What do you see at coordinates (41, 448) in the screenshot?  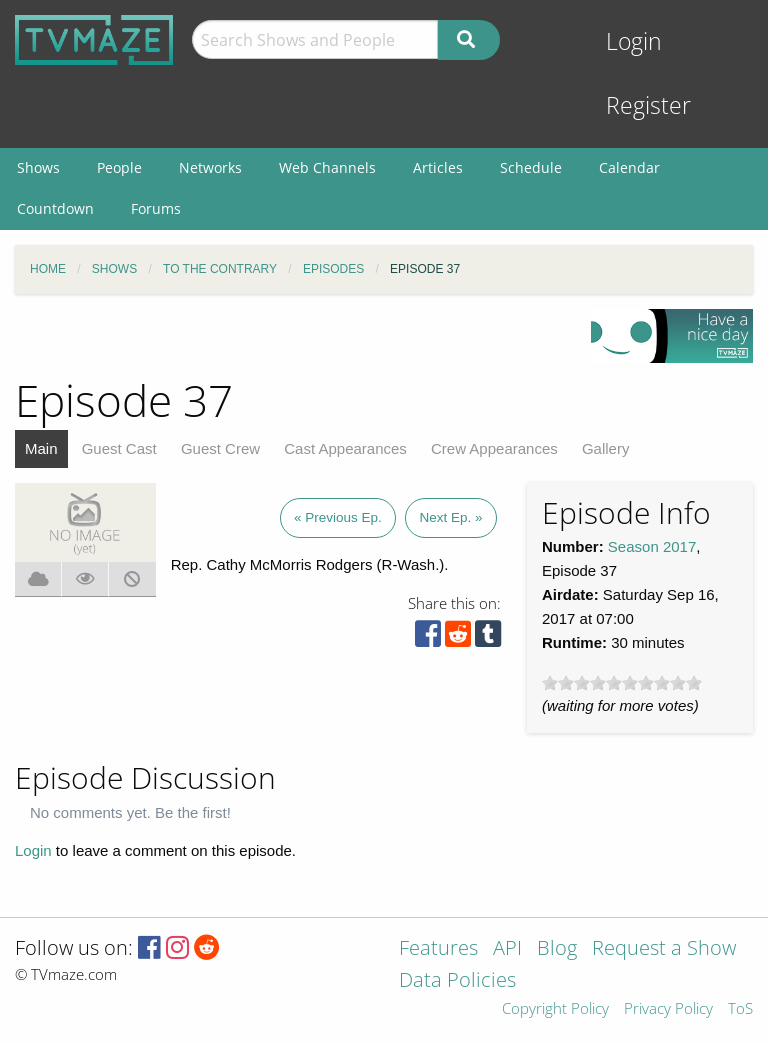 I see `Main` at bounding box center [41, 448].